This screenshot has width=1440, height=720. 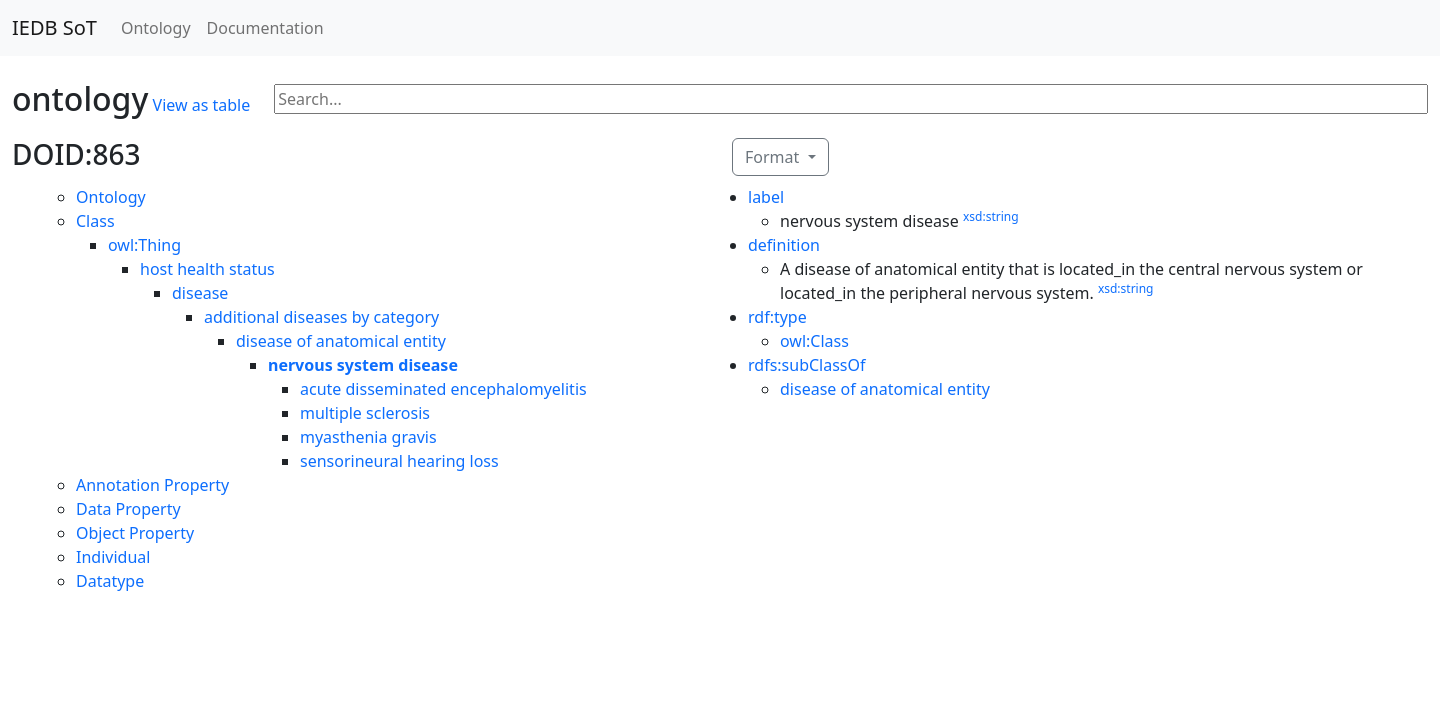 I want to click on disease of anatomical entity, so click(x=341, y=341).